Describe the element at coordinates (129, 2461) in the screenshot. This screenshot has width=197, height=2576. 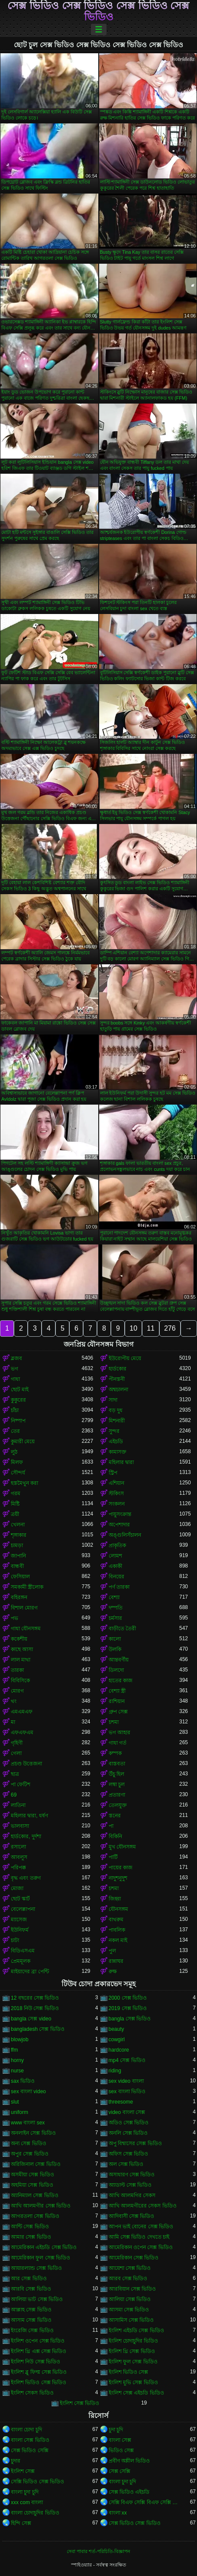
I see `প্রবীণ অশ্লীল ভিডিও` at that location.